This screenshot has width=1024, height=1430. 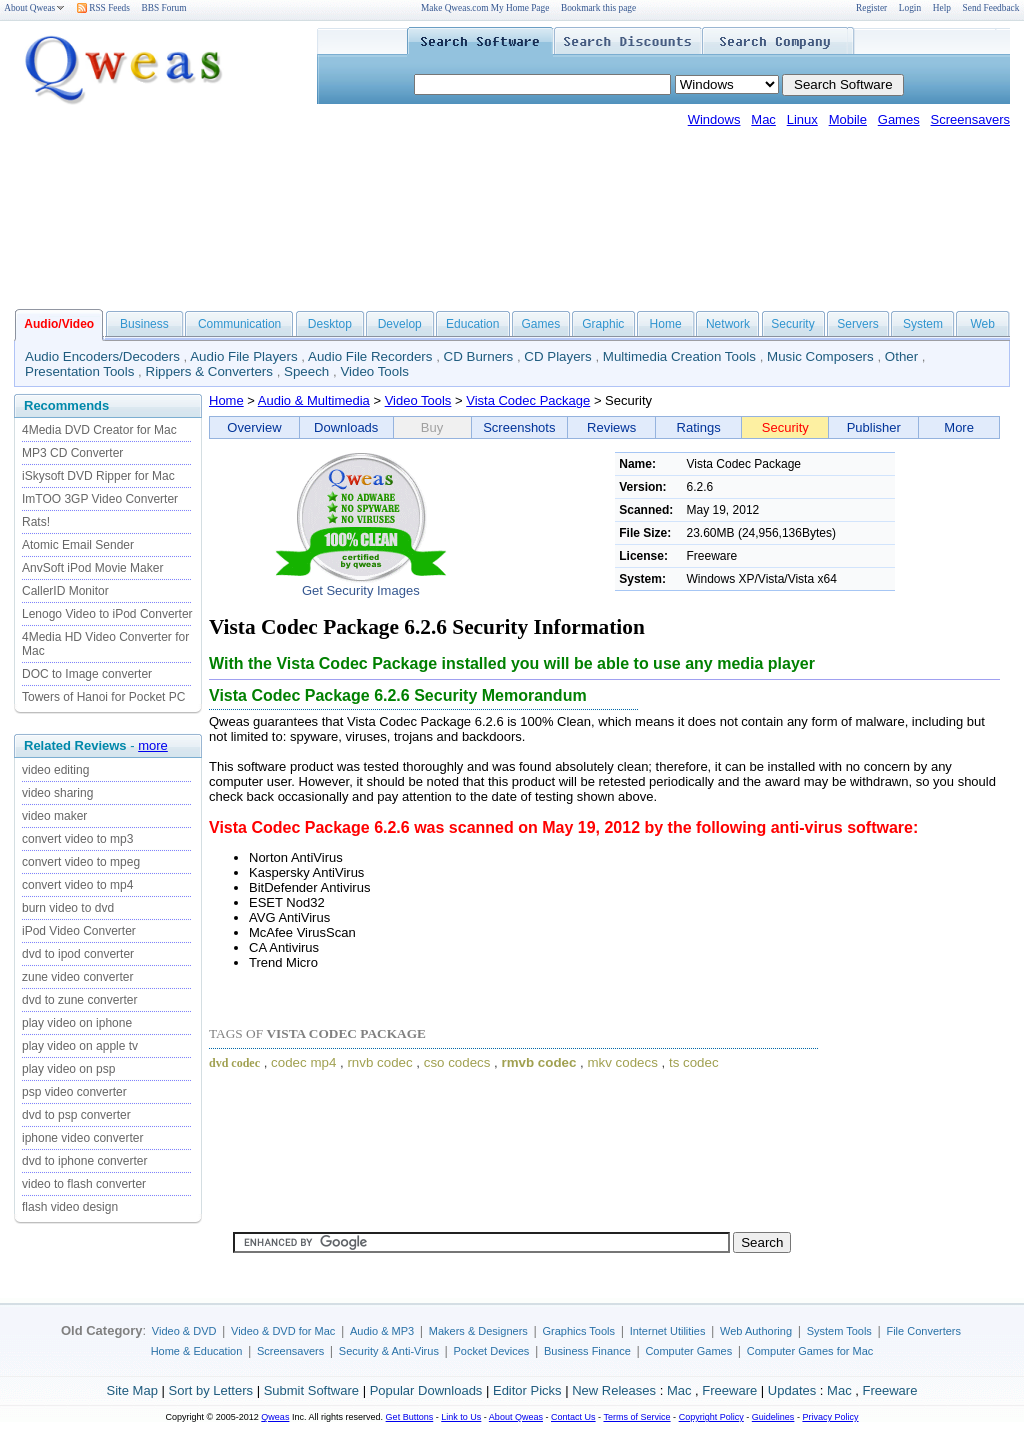 What do you see at coordinates (478, 1331) in the screenshot?
I see `Makers & Designers` at bounding box center [478, 1331].